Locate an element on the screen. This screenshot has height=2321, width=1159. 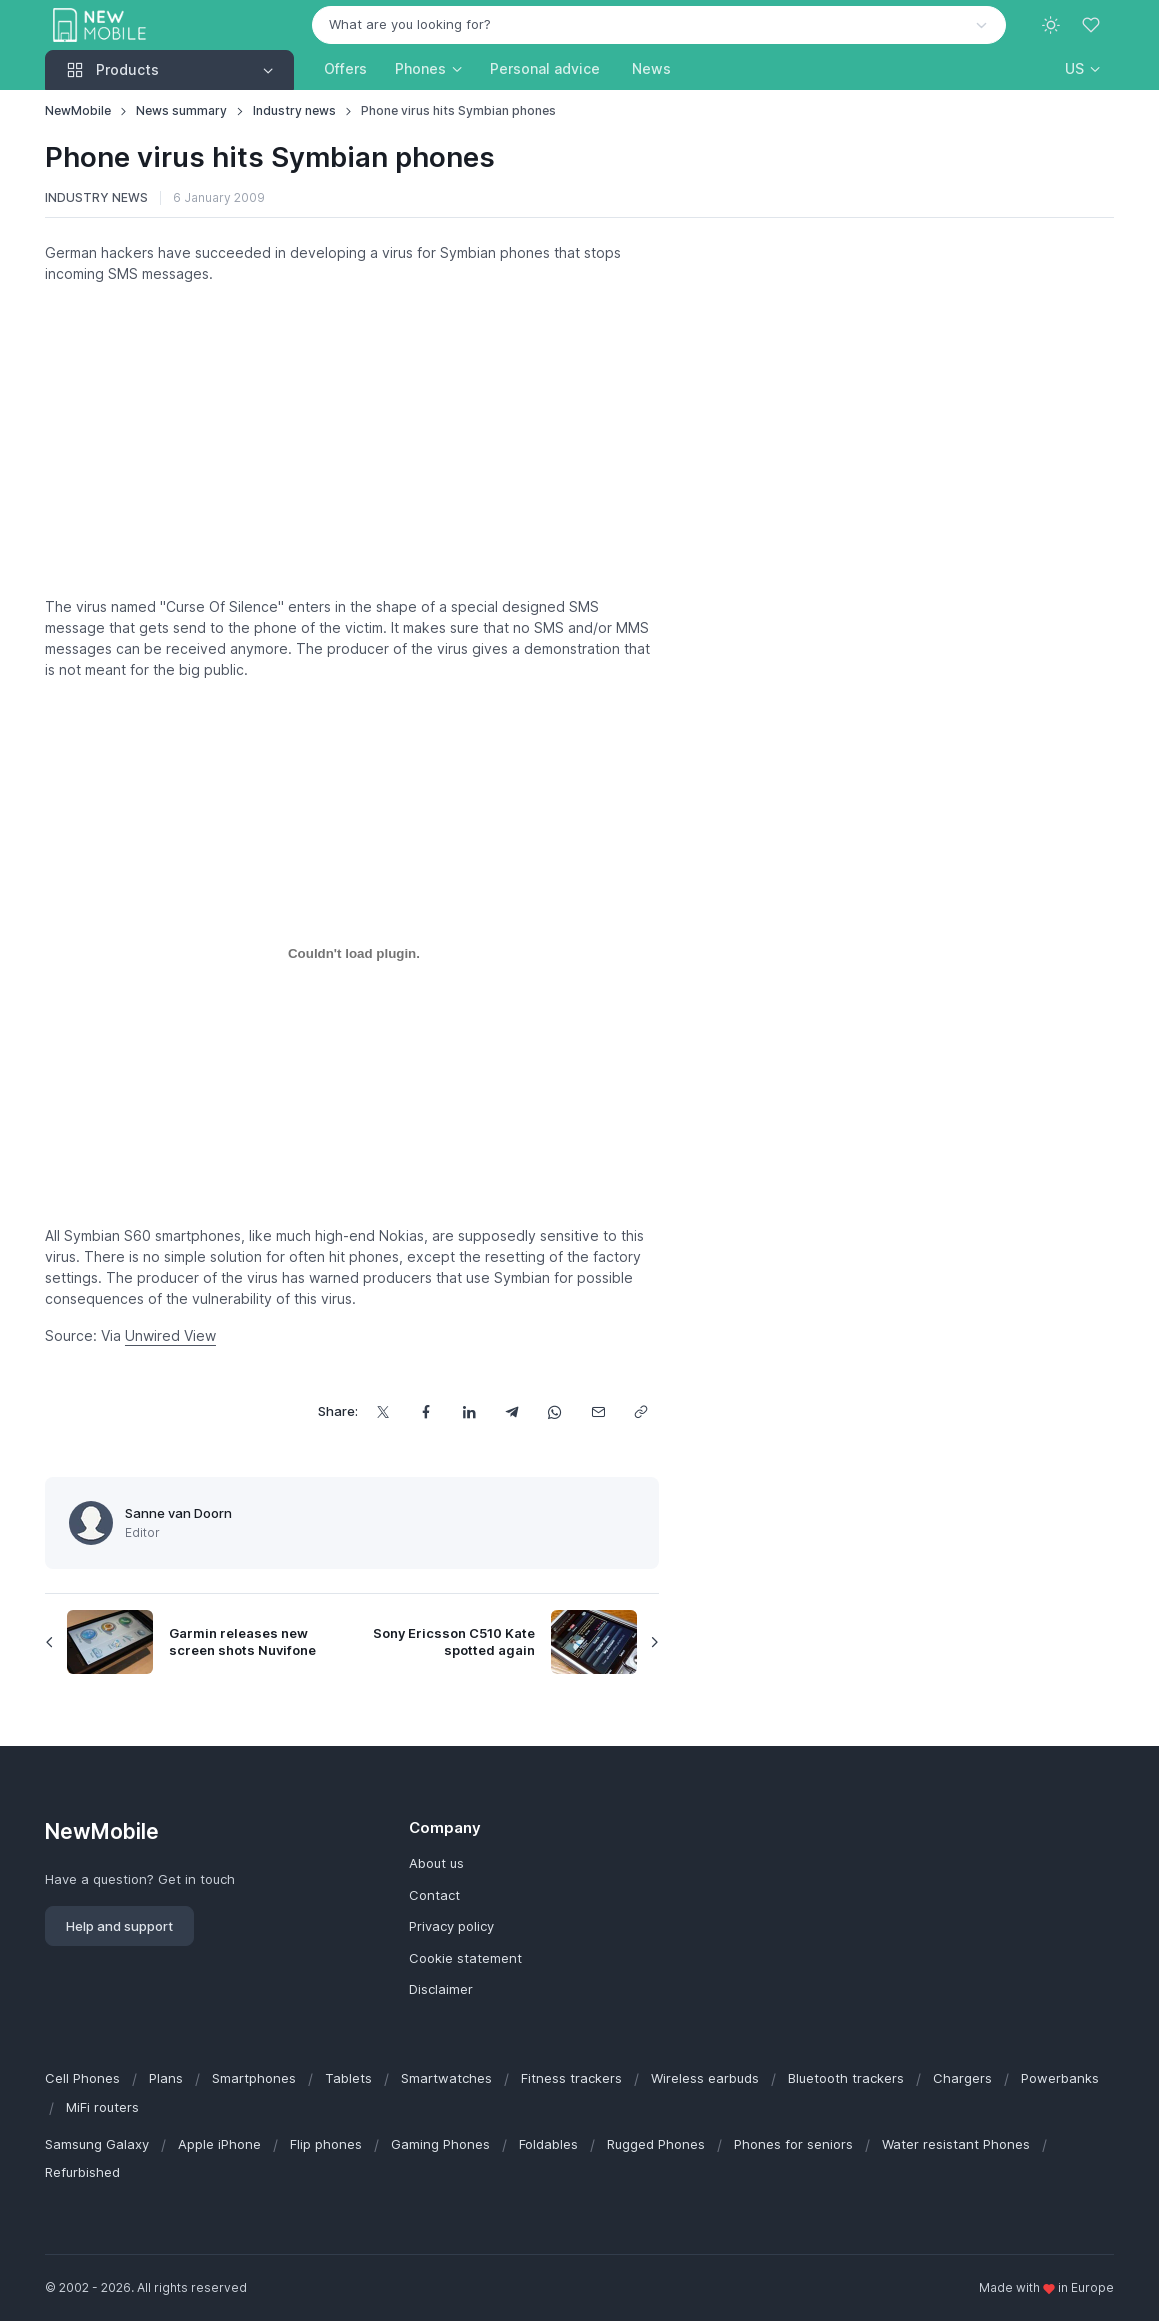
Phones for seniors is located at coordinates (793, 2144).